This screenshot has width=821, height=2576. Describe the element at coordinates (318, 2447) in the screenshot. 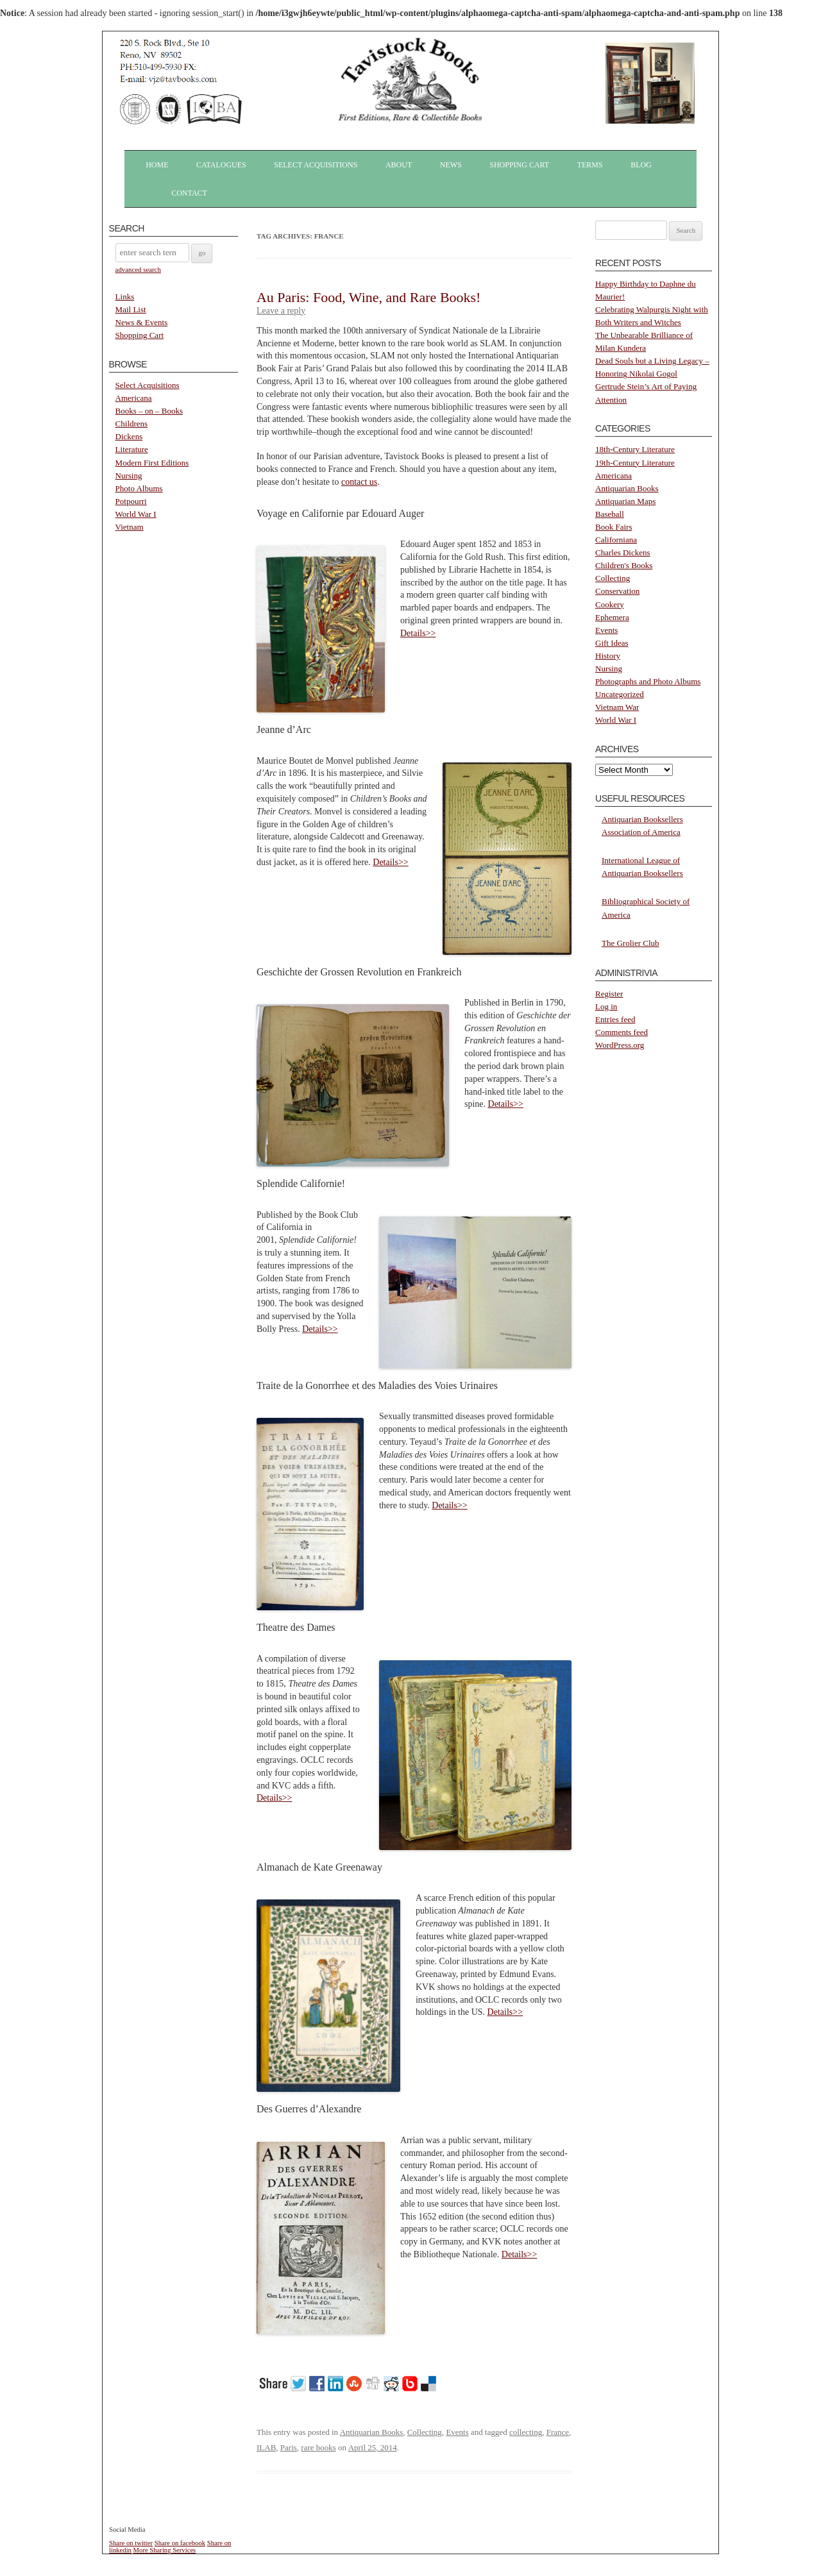

I see `rare books` at that location.